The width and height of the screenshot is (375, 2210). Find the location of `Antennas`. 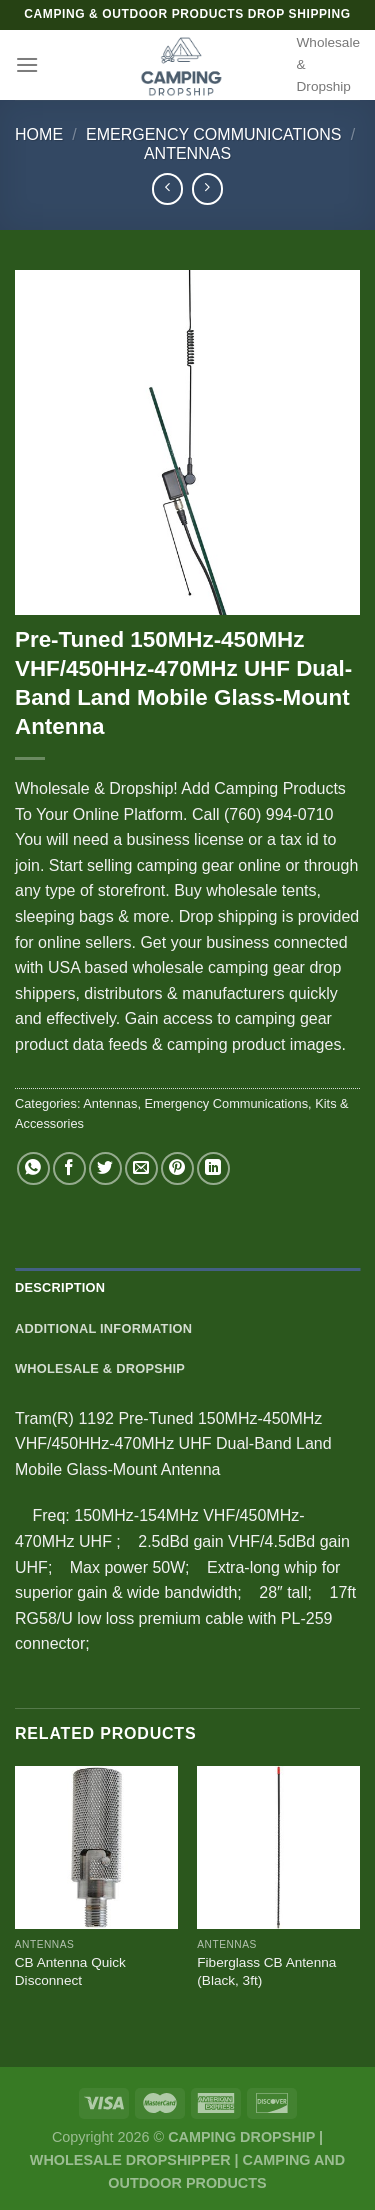

Antennas is located at coordinates (187, 153).